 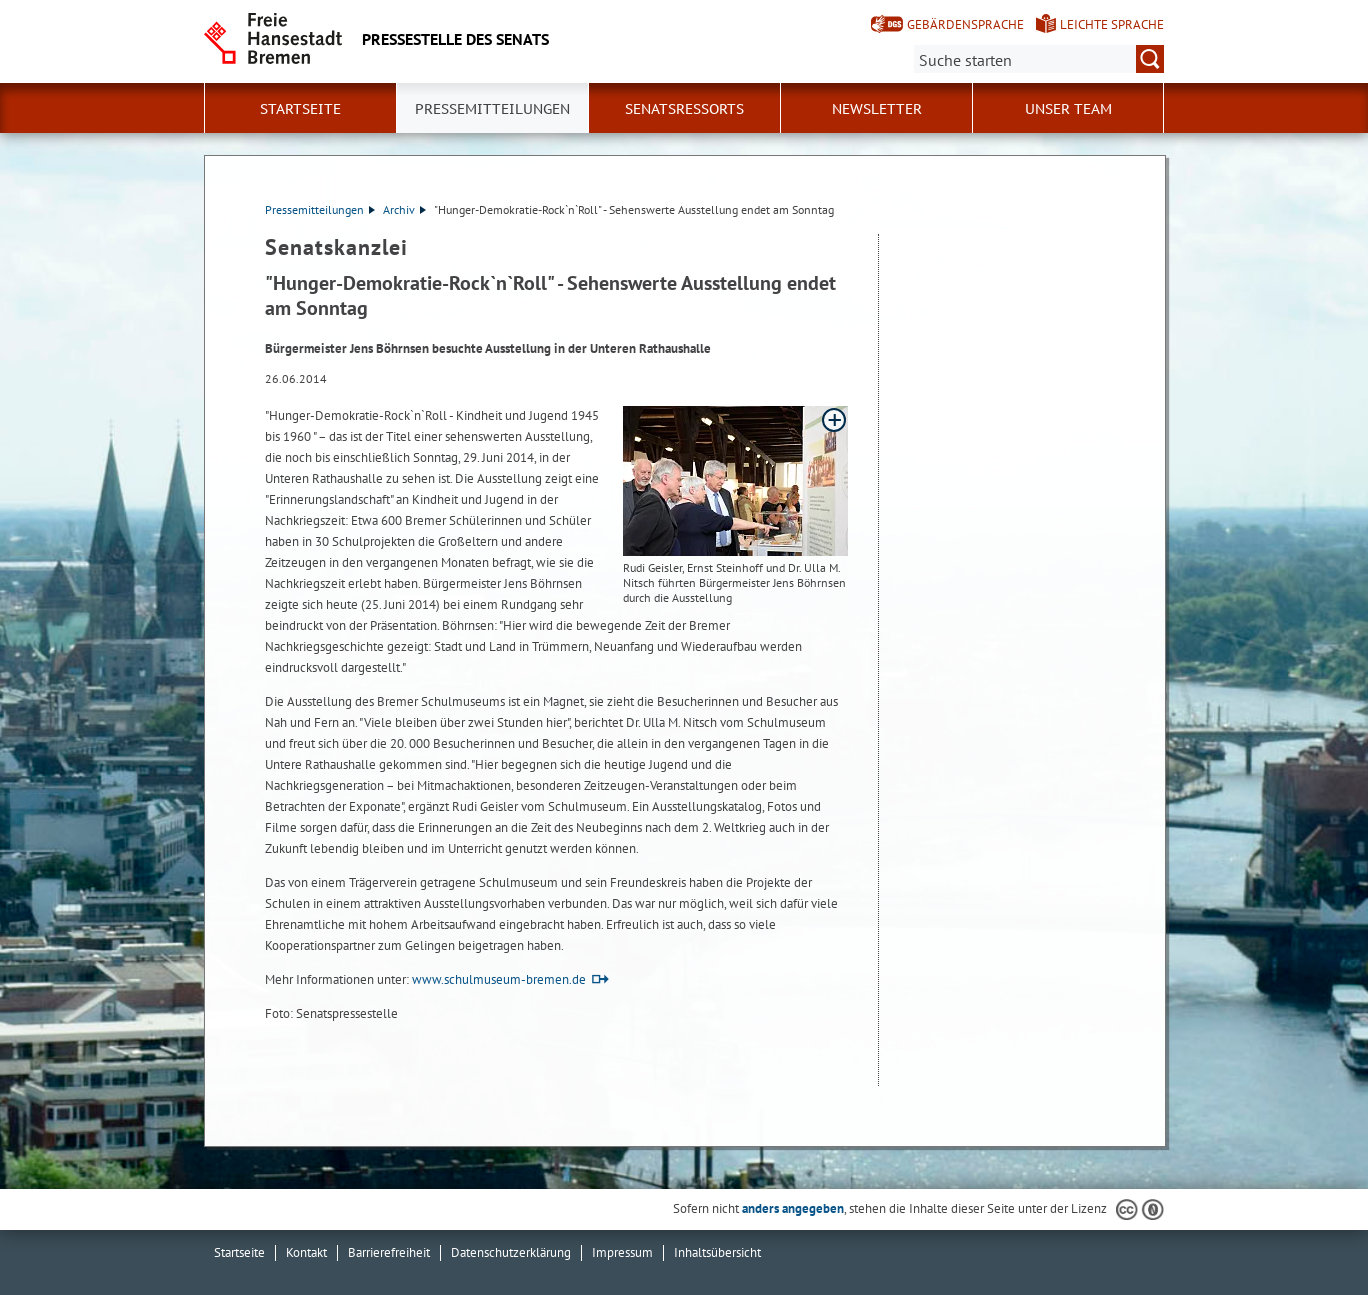 I want to click on Archiv, so click(x=404, y=209).